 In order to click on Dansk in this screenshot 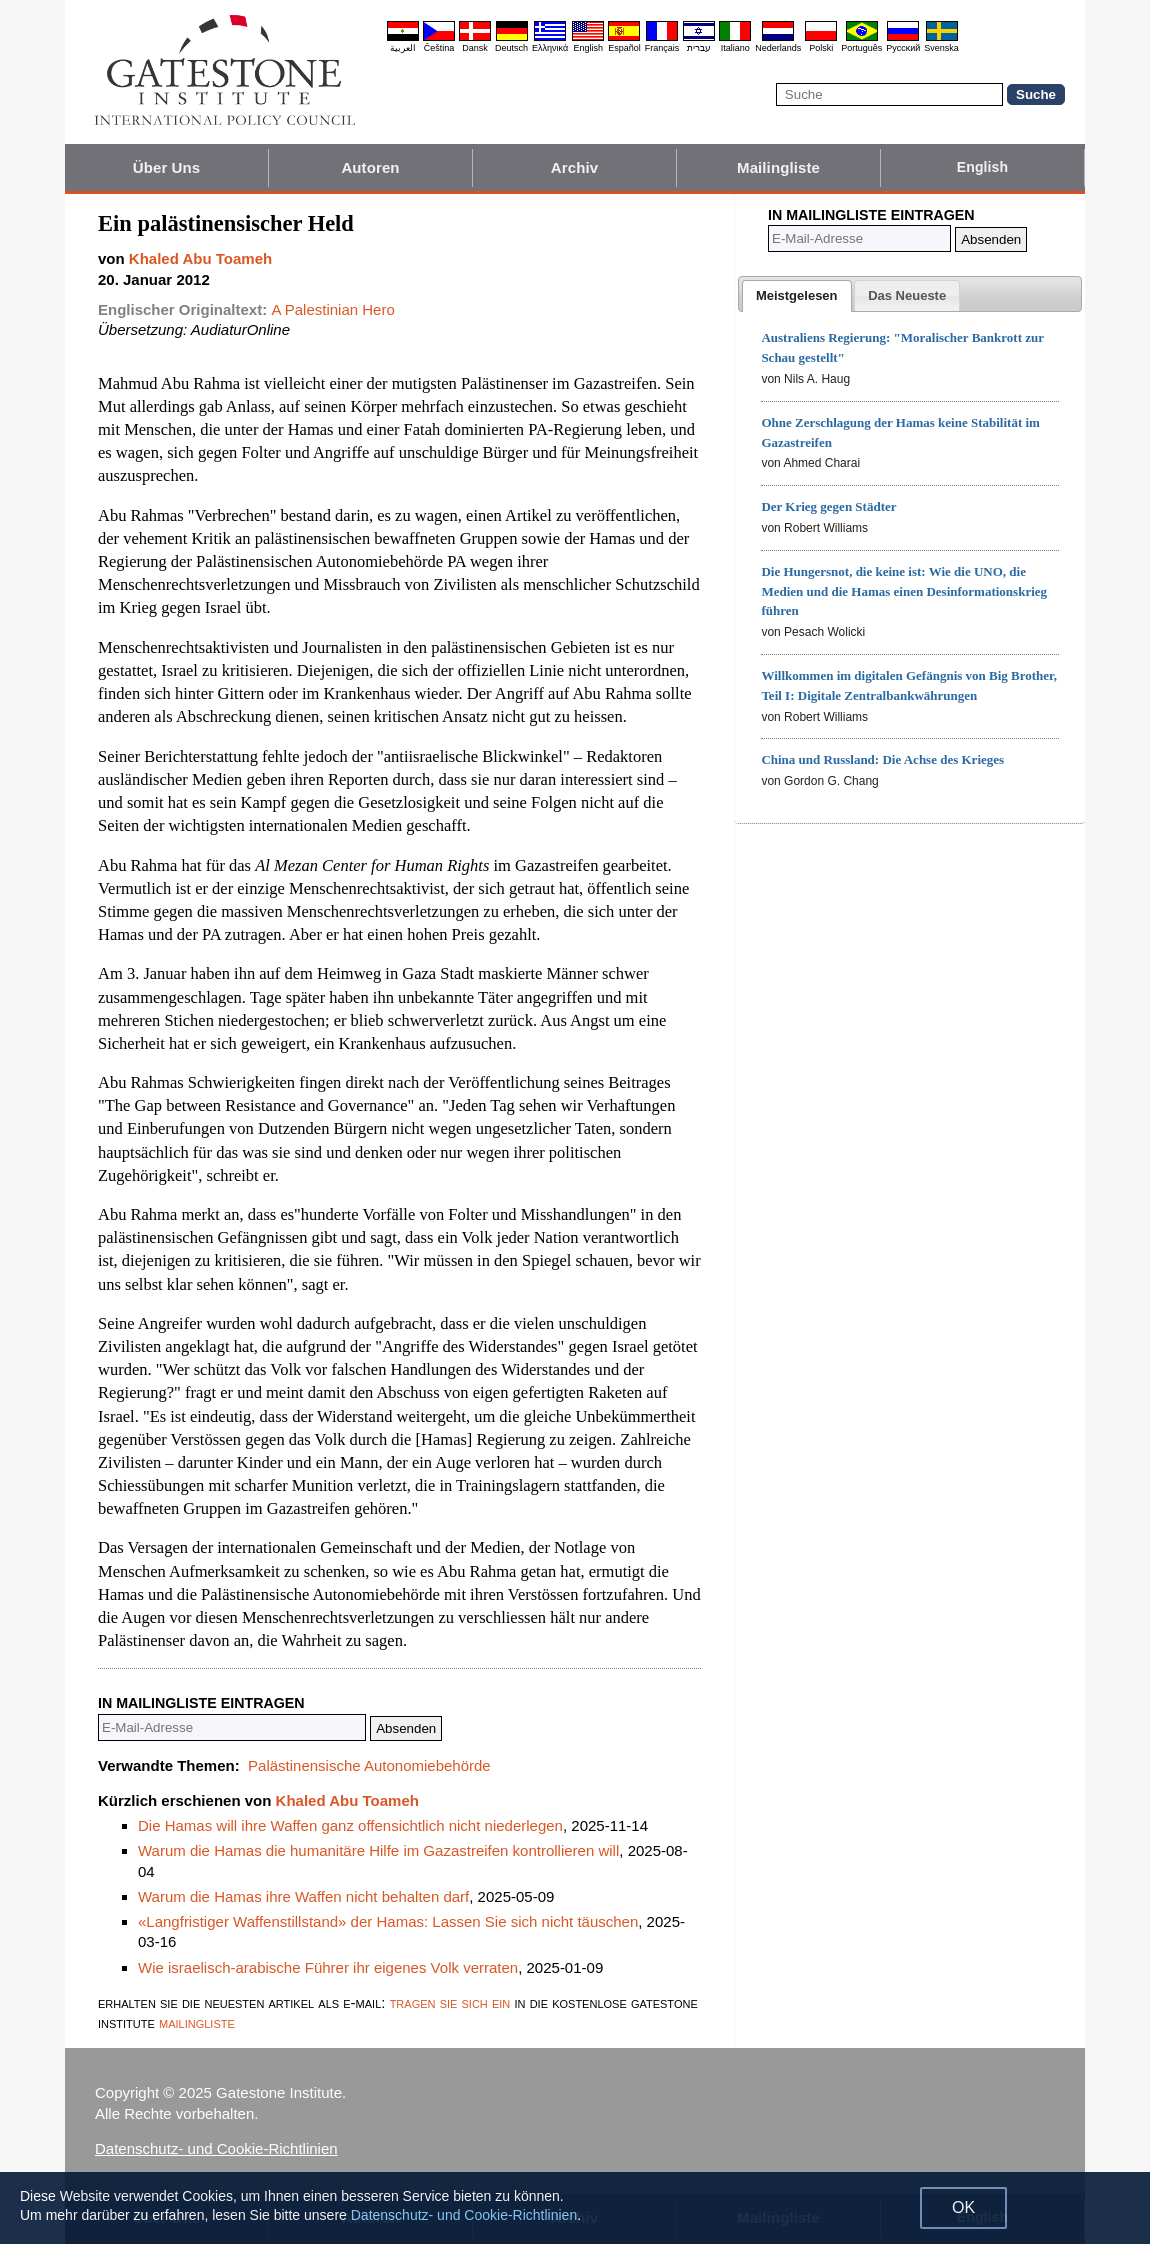, I will do `click(475, 48)`.